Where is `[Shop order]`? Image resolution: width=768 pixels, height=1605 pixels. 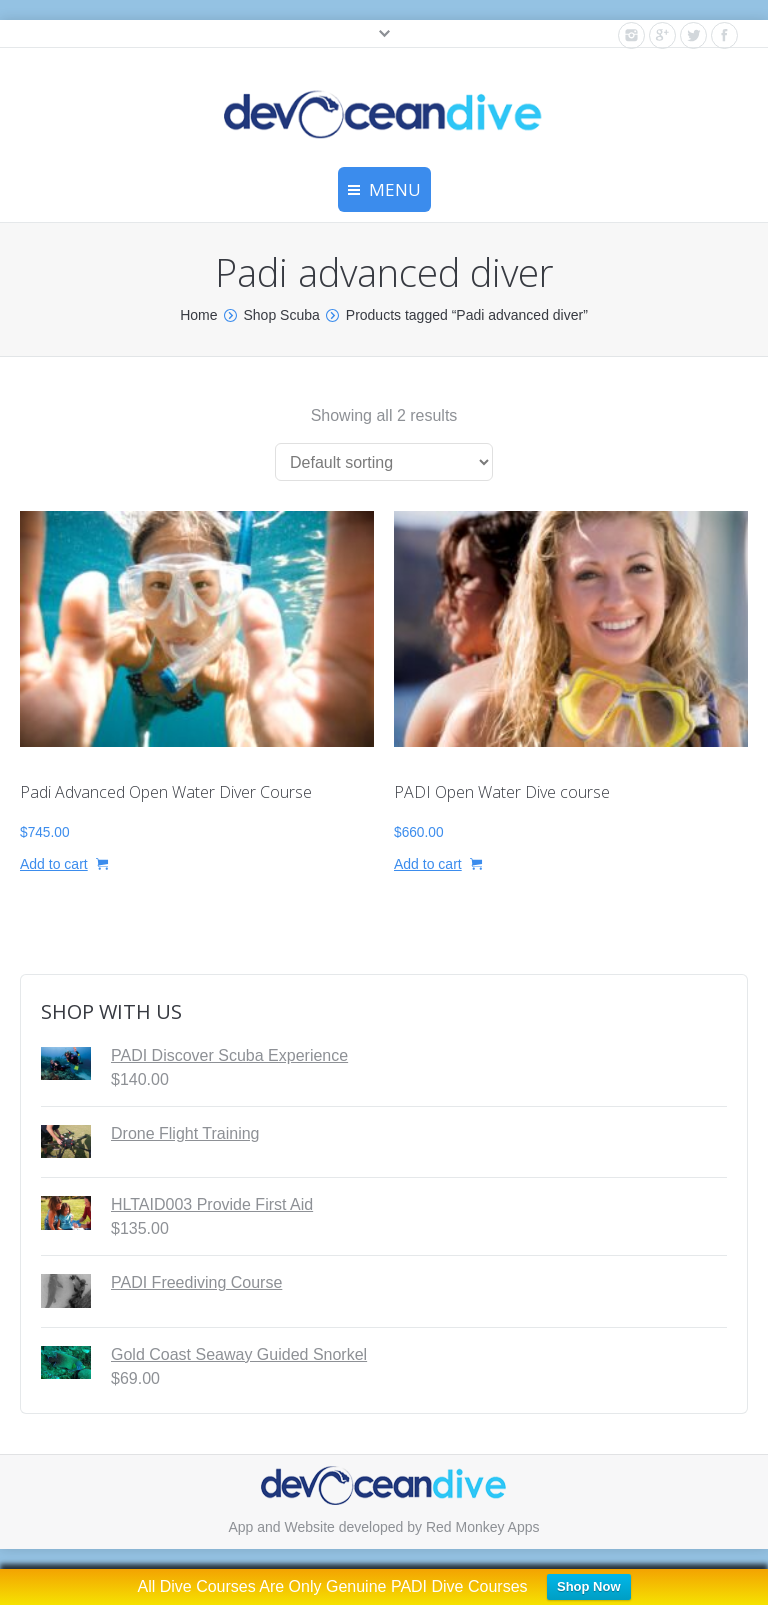
[Shop order] is located at coordinates (384, 462).